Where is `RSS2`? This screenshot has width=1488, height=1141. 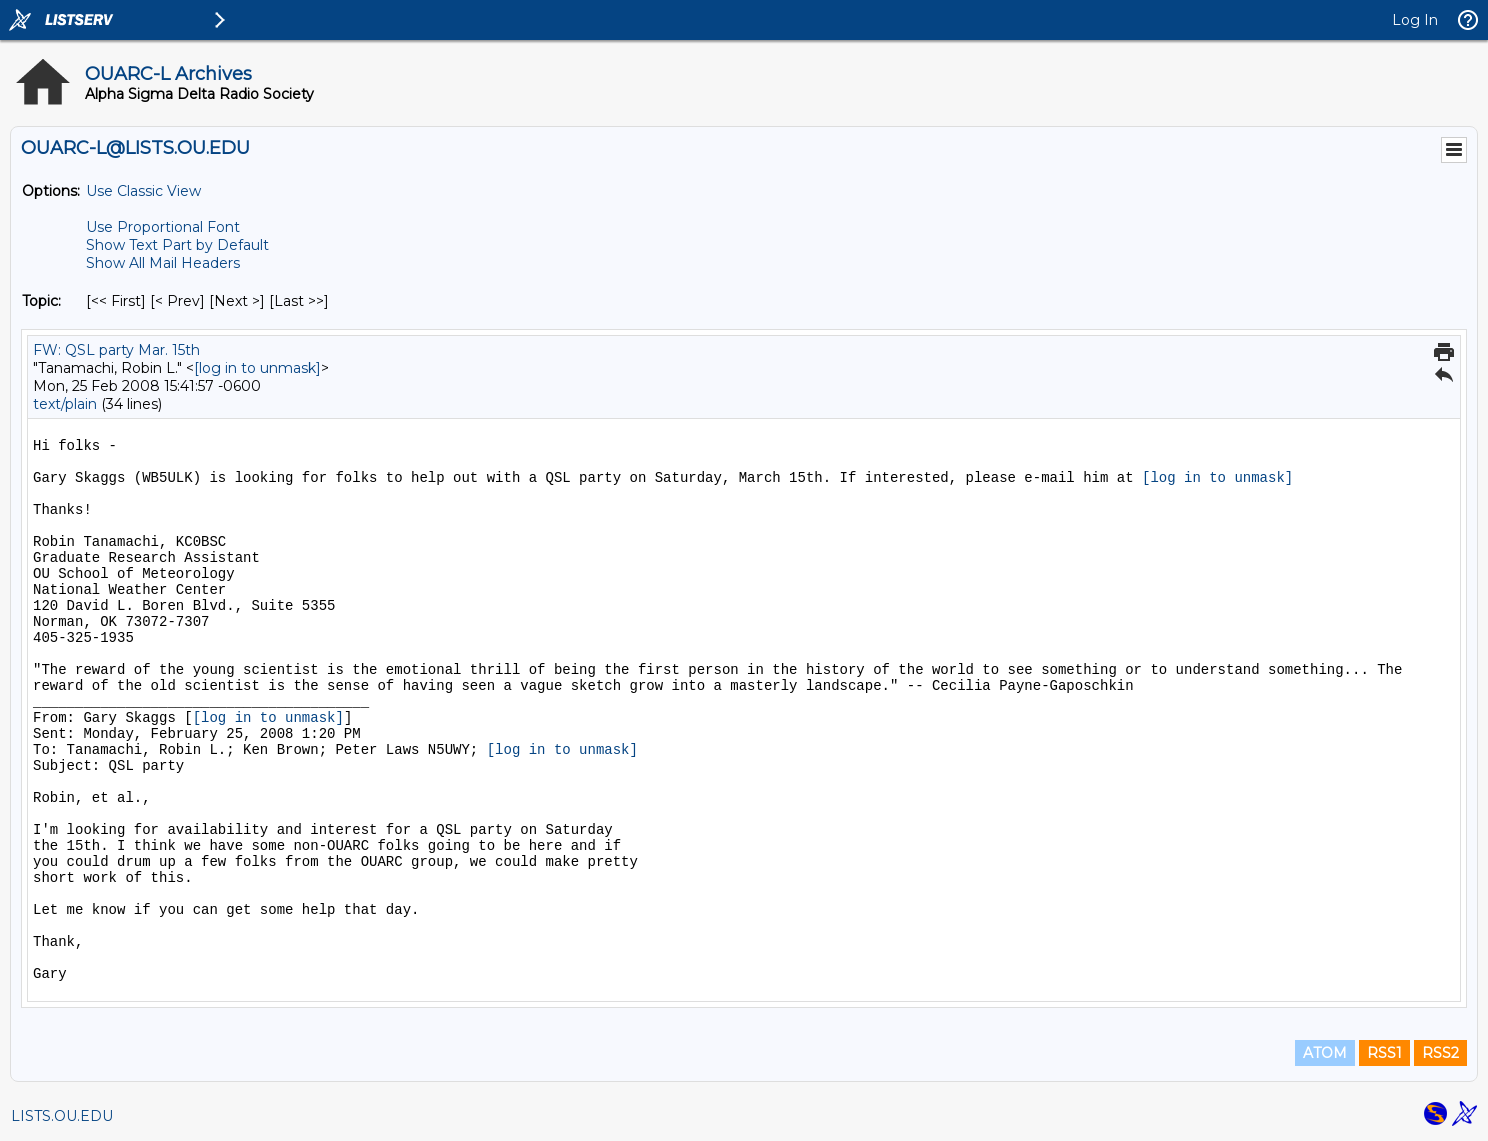 RSS2 is located at coordinates (1440, 1053).